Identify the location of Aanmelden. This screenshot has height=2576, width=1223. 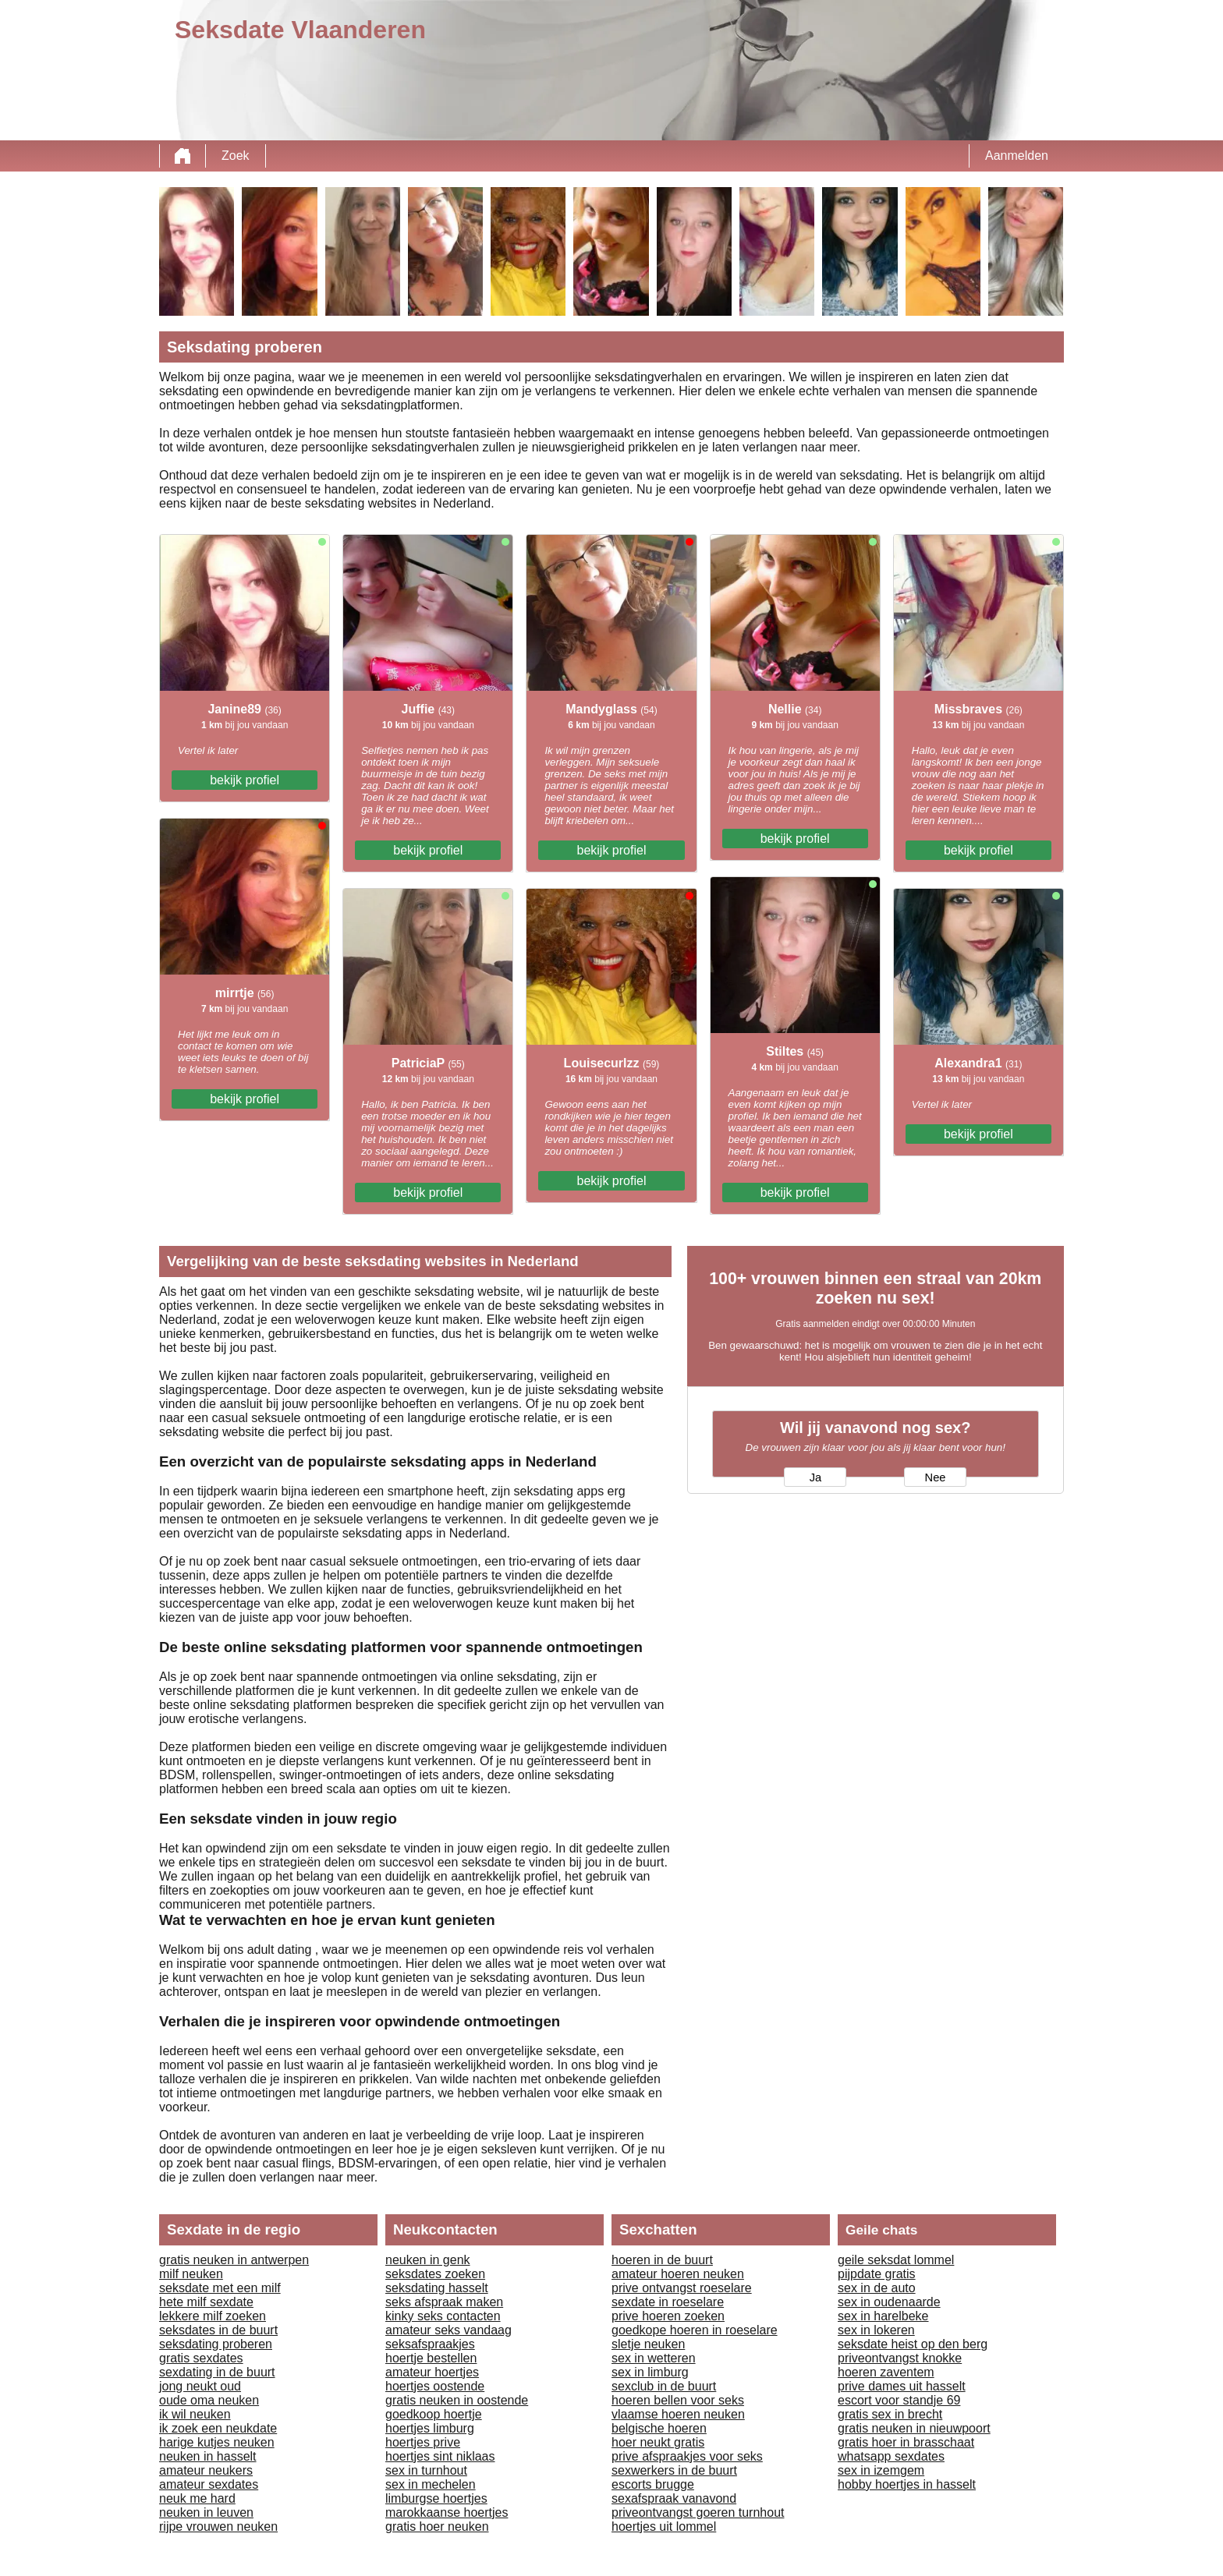
(1016, 155).